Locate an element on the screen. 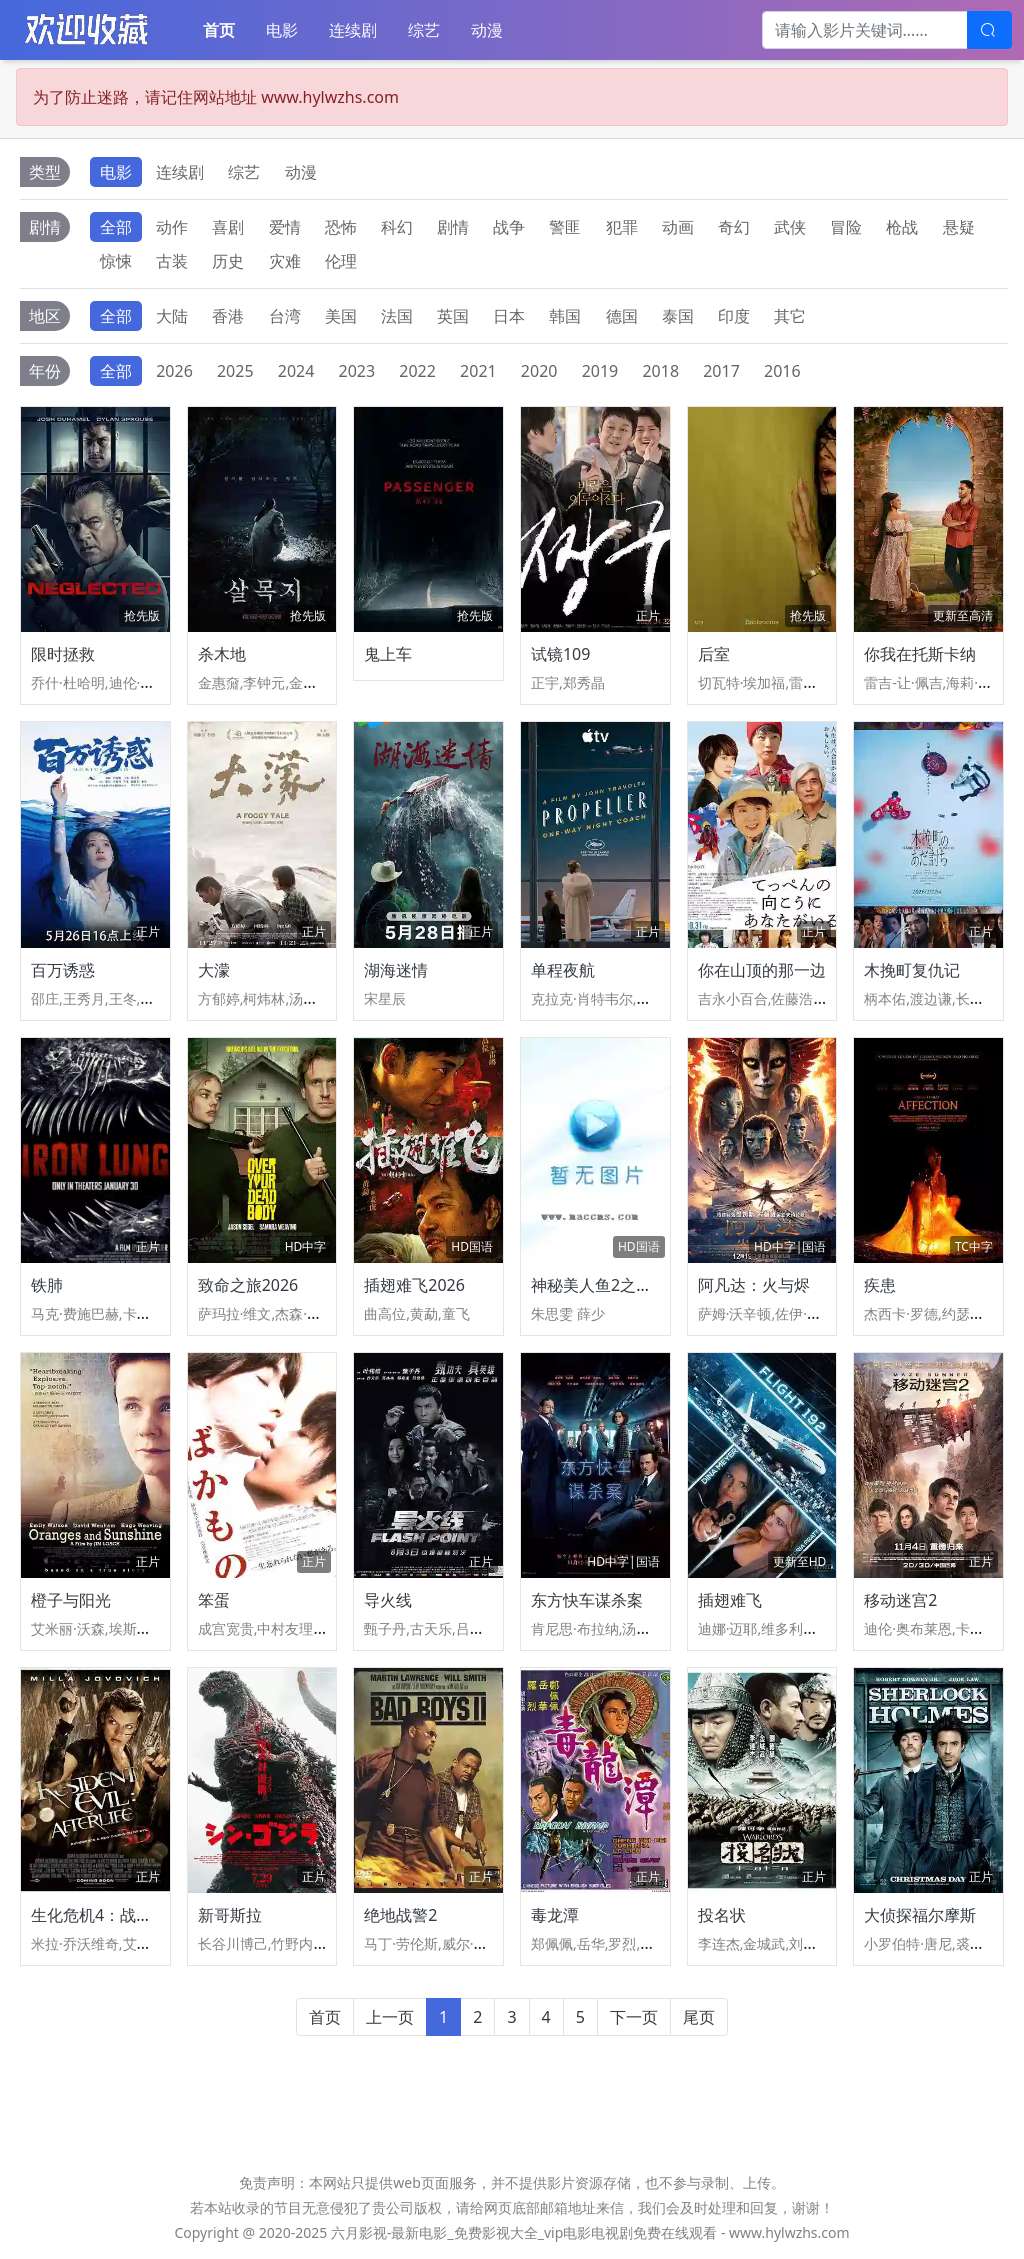  百万诱惑 is located at coordinates (63, 970).